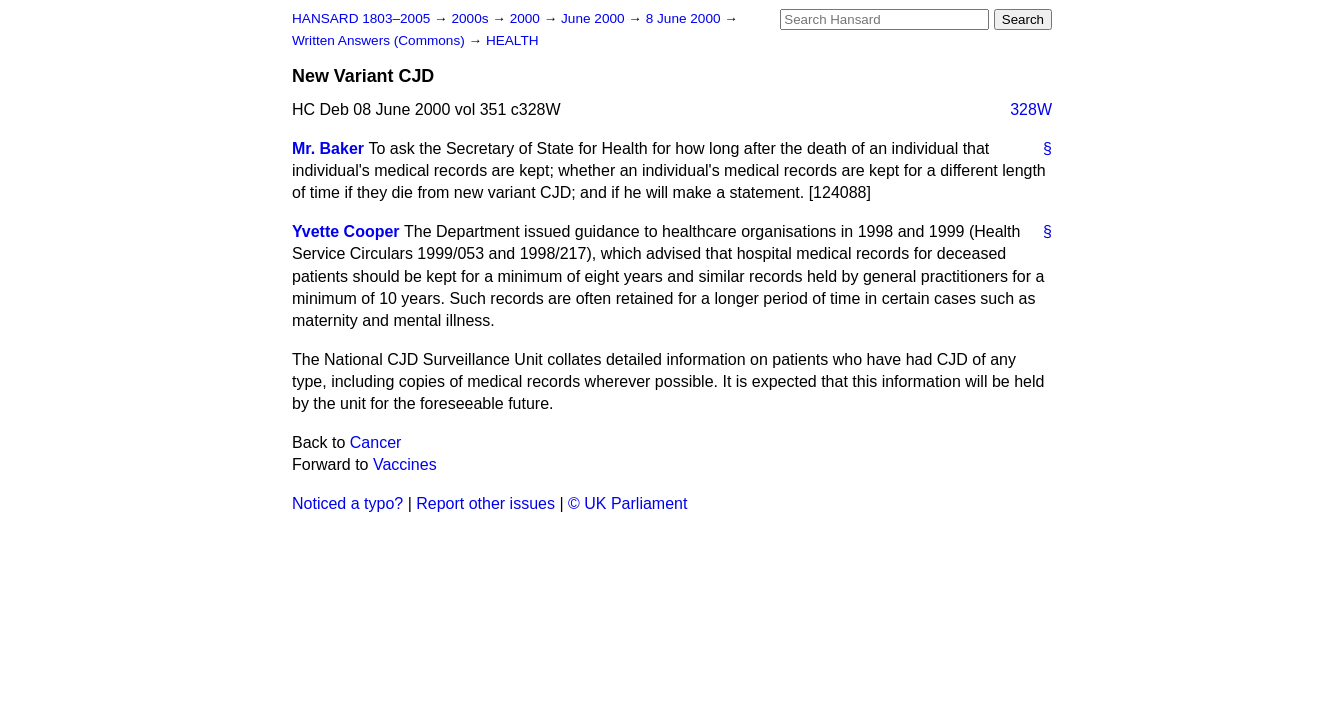 This screenshot has width=1344, height=720. What do you see at coordinates (1031, 109) in the screenshot?
I see `328W` at bounding box center [1031, 109].